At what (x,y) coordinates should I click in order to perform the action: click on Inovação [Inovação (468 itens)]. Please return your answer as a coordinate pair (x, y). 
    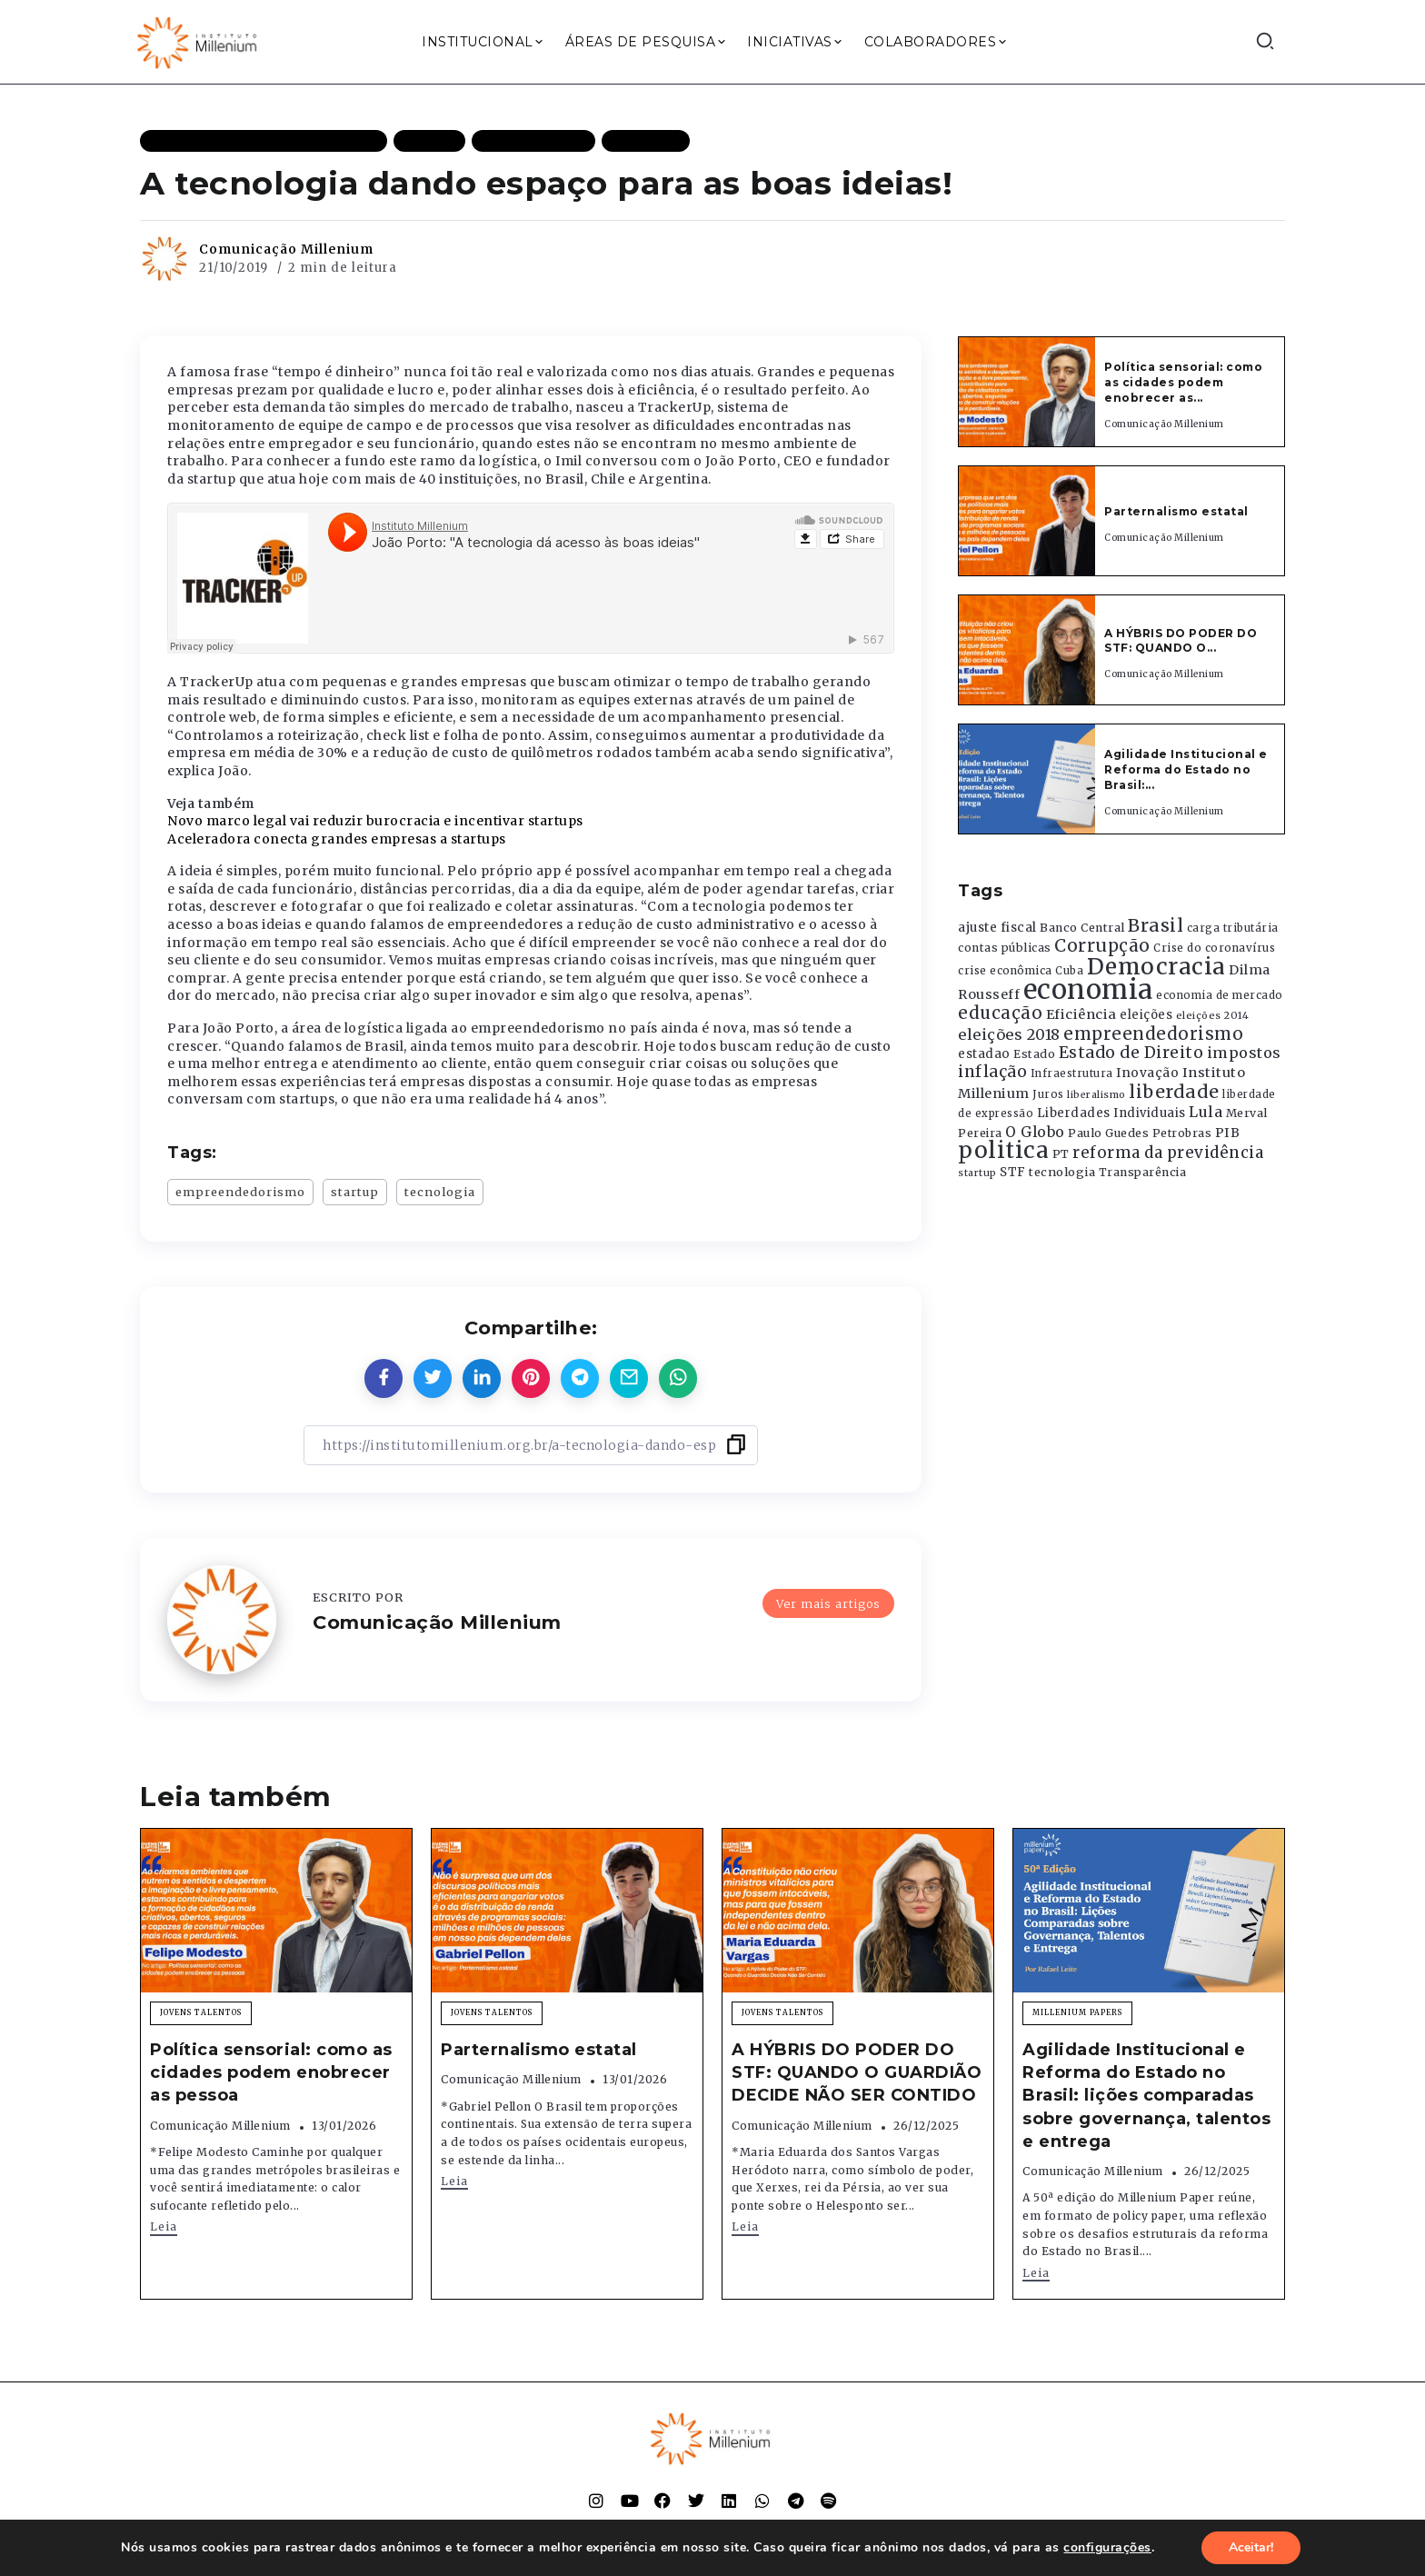
    Looking at the image, I should click on (1147, 1073).